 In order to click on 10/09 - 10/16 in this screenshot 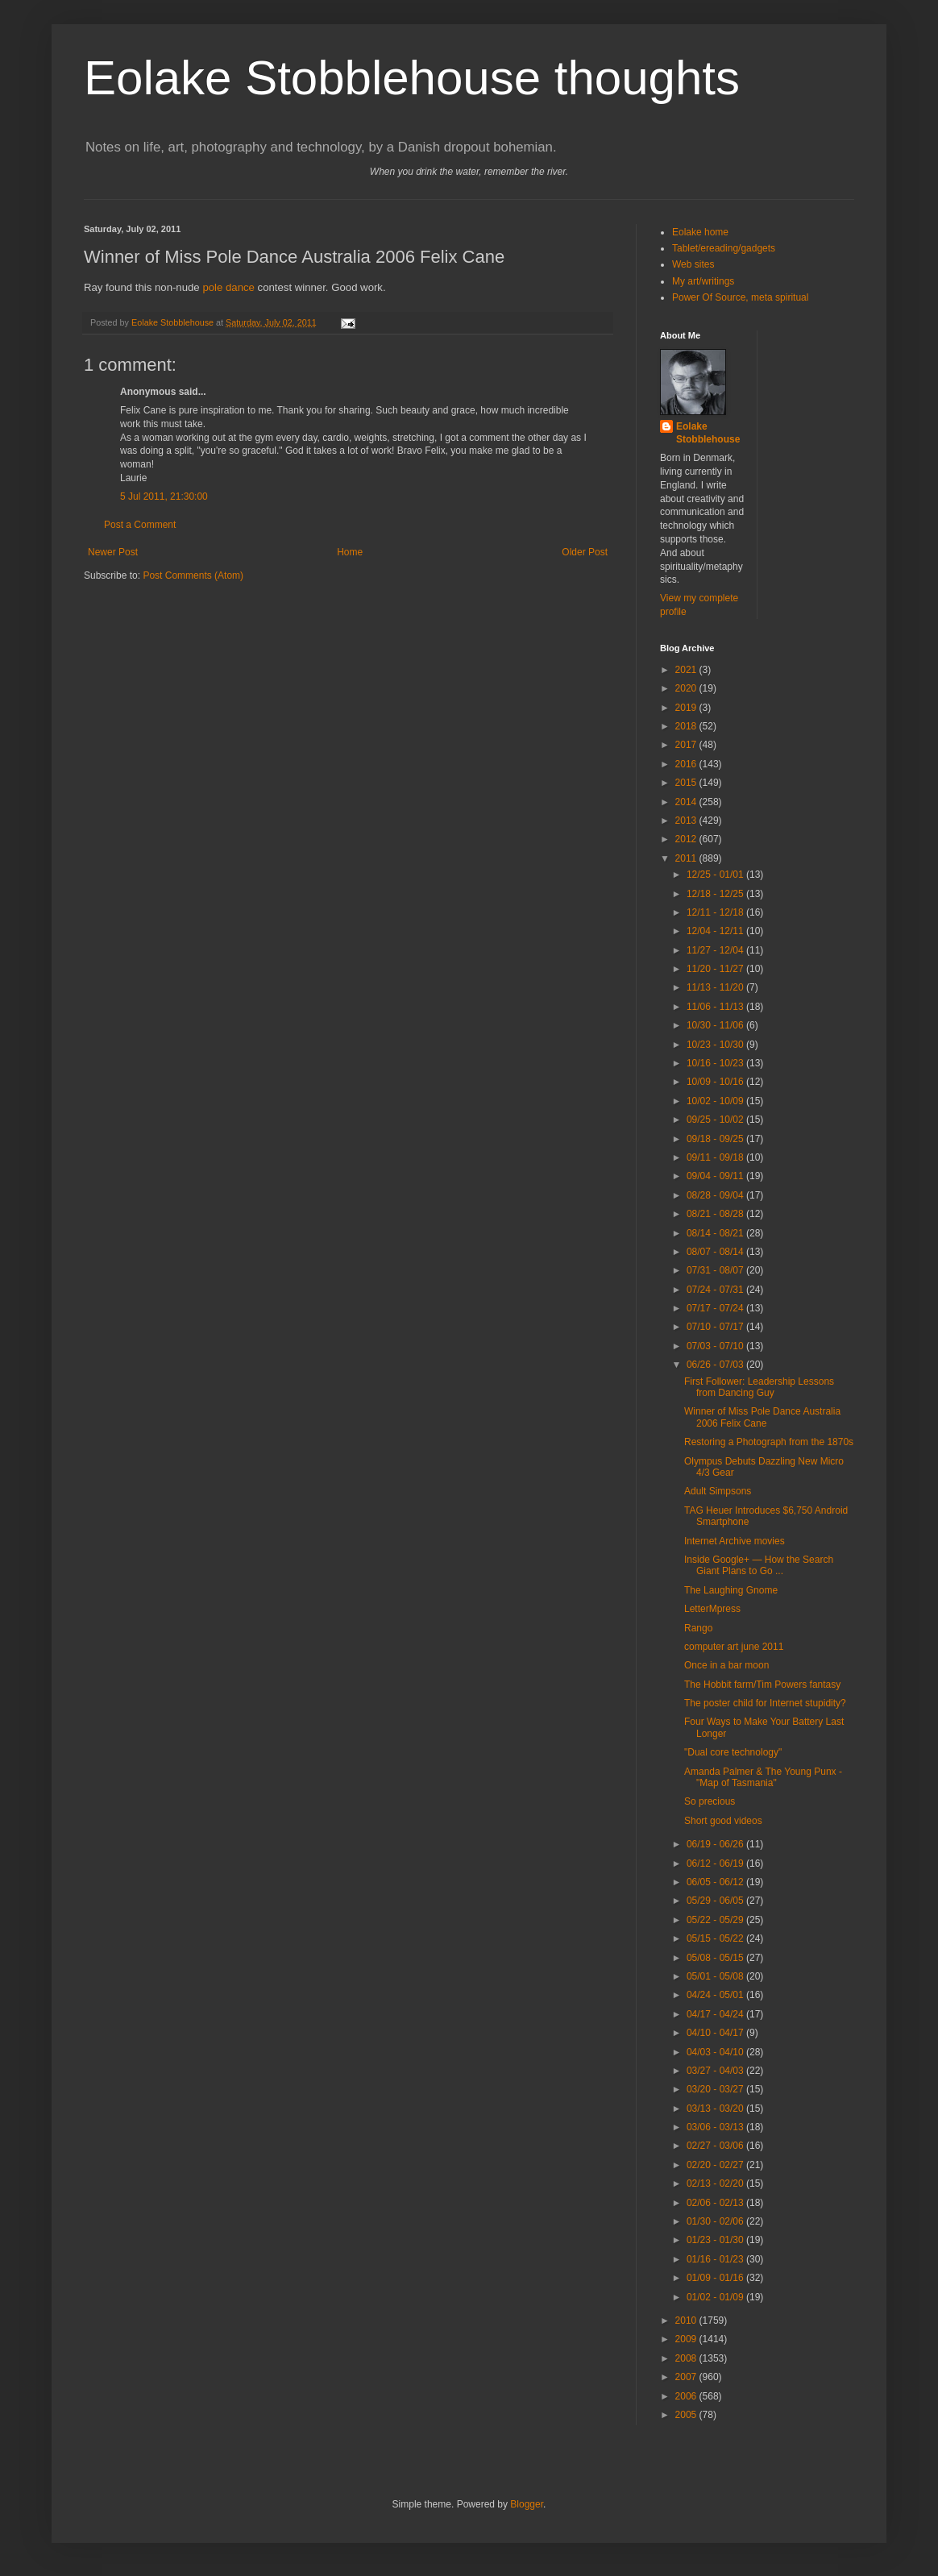, I will do `click(716, 1081)`.